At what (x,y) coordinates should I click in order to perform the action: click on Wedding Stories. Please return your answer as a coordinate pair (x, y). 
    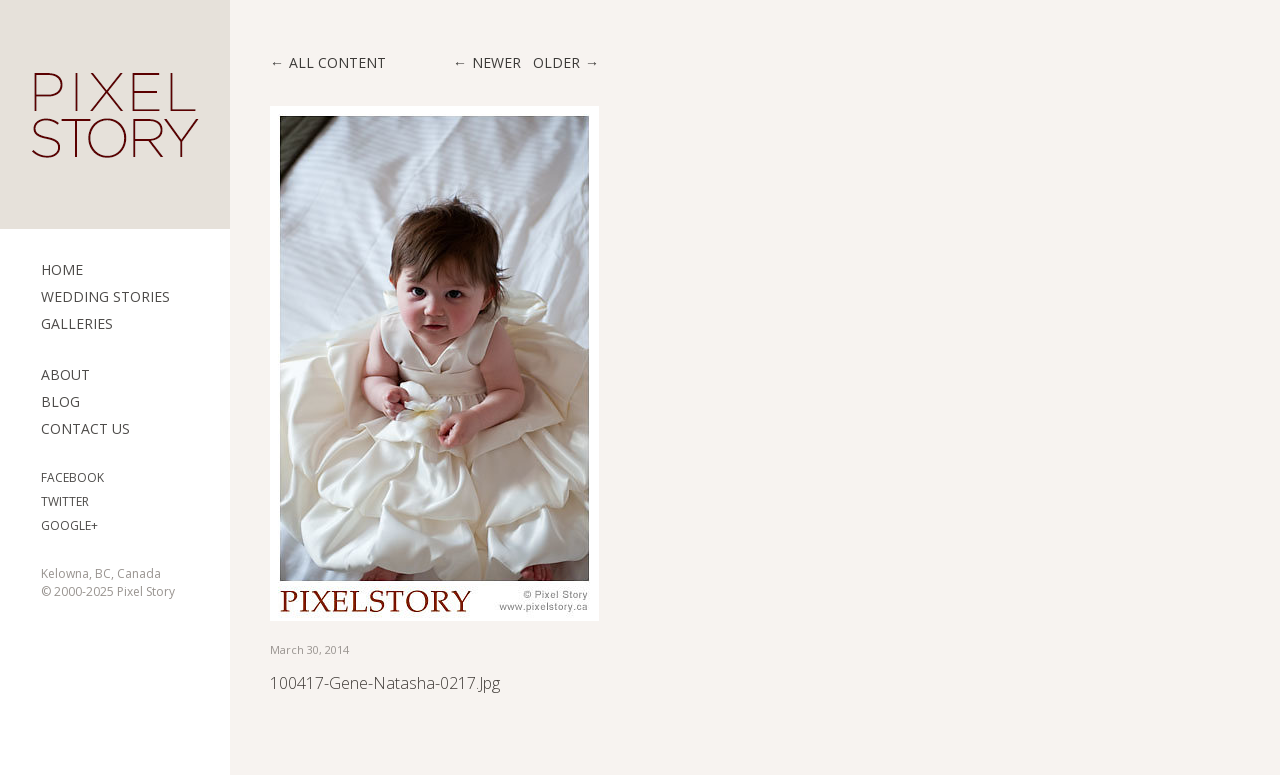
    Looking at the image, I should click on (105, 296).